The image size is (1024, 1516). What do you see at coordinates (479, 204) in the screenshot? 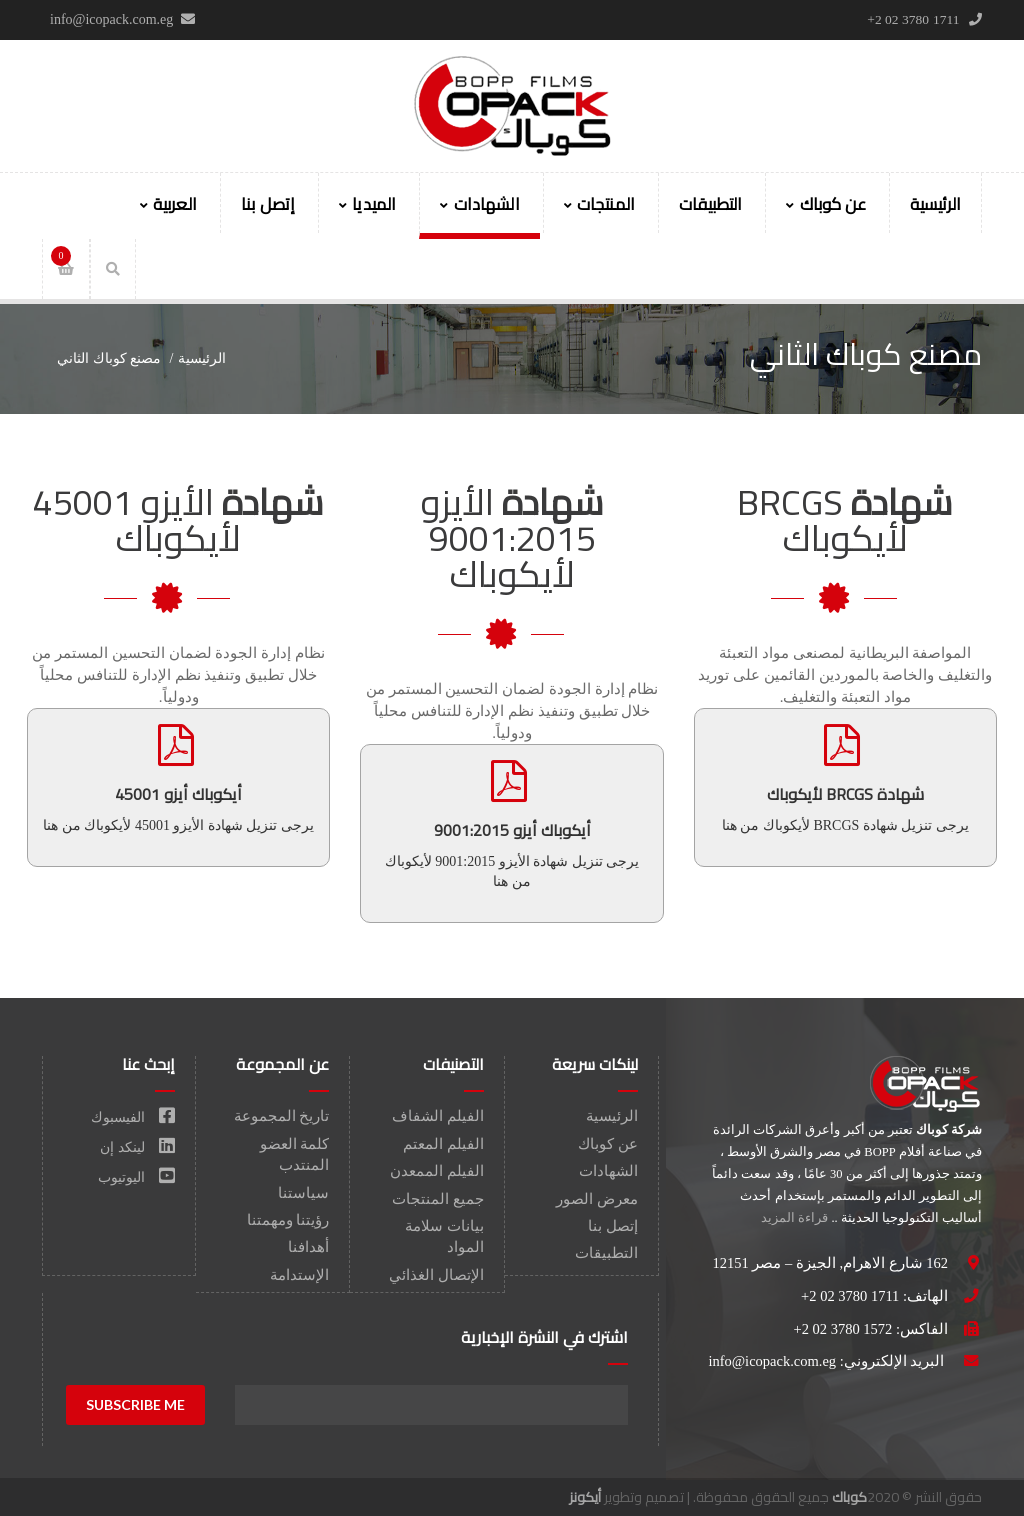
I see `الشهادات` at bounding box center [479, 204].